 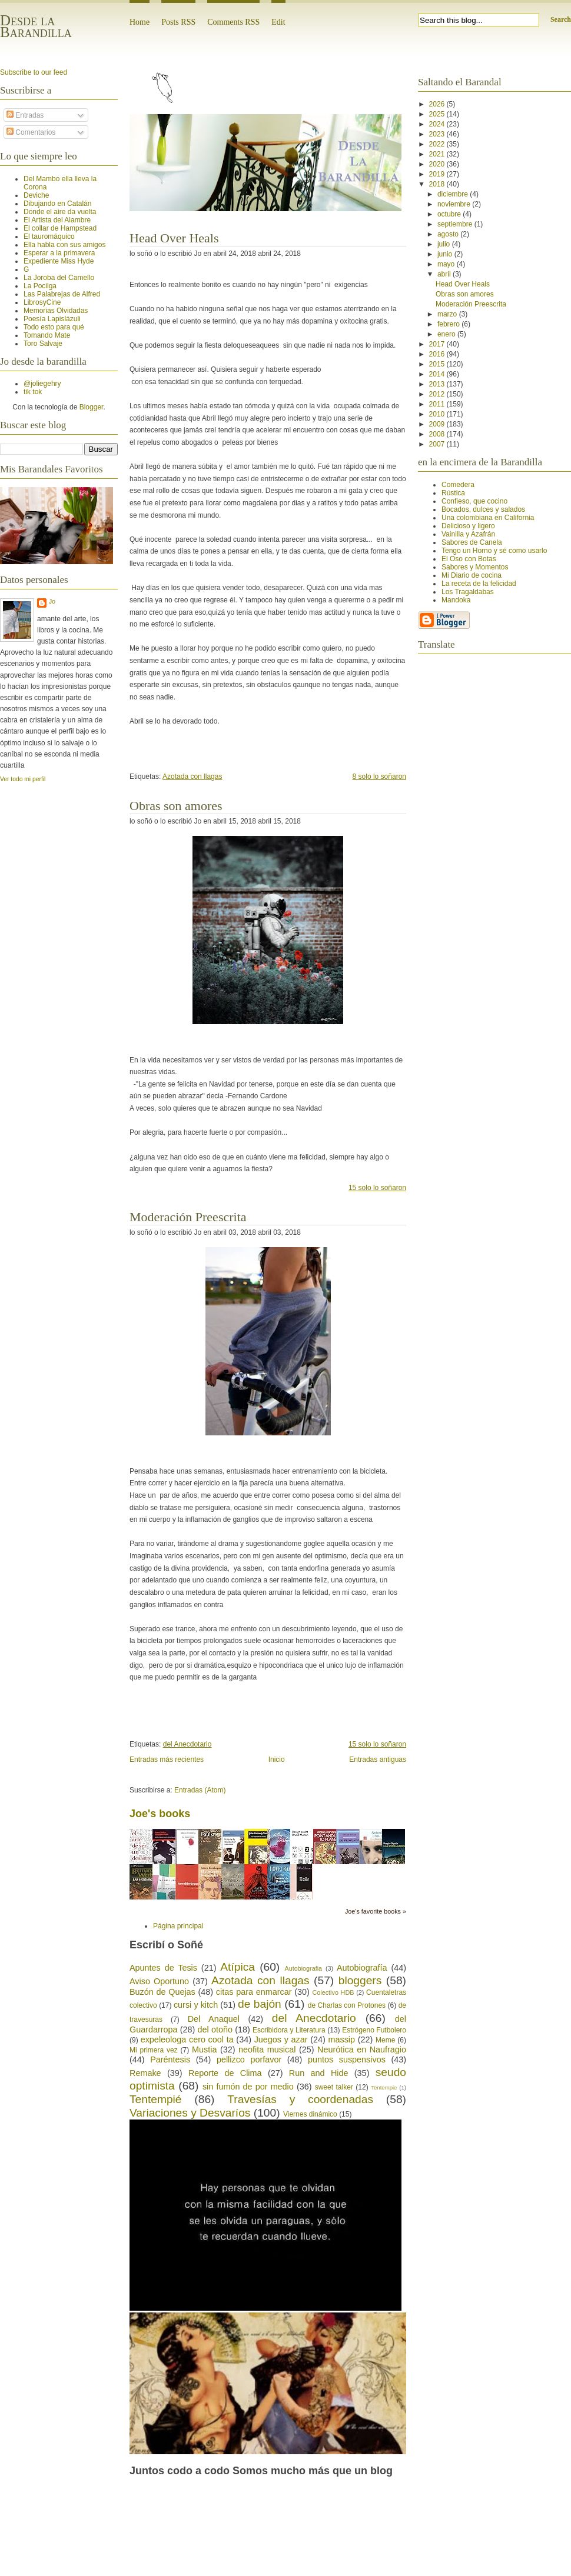 I want to click on febrero, so click(x=449, y=324).